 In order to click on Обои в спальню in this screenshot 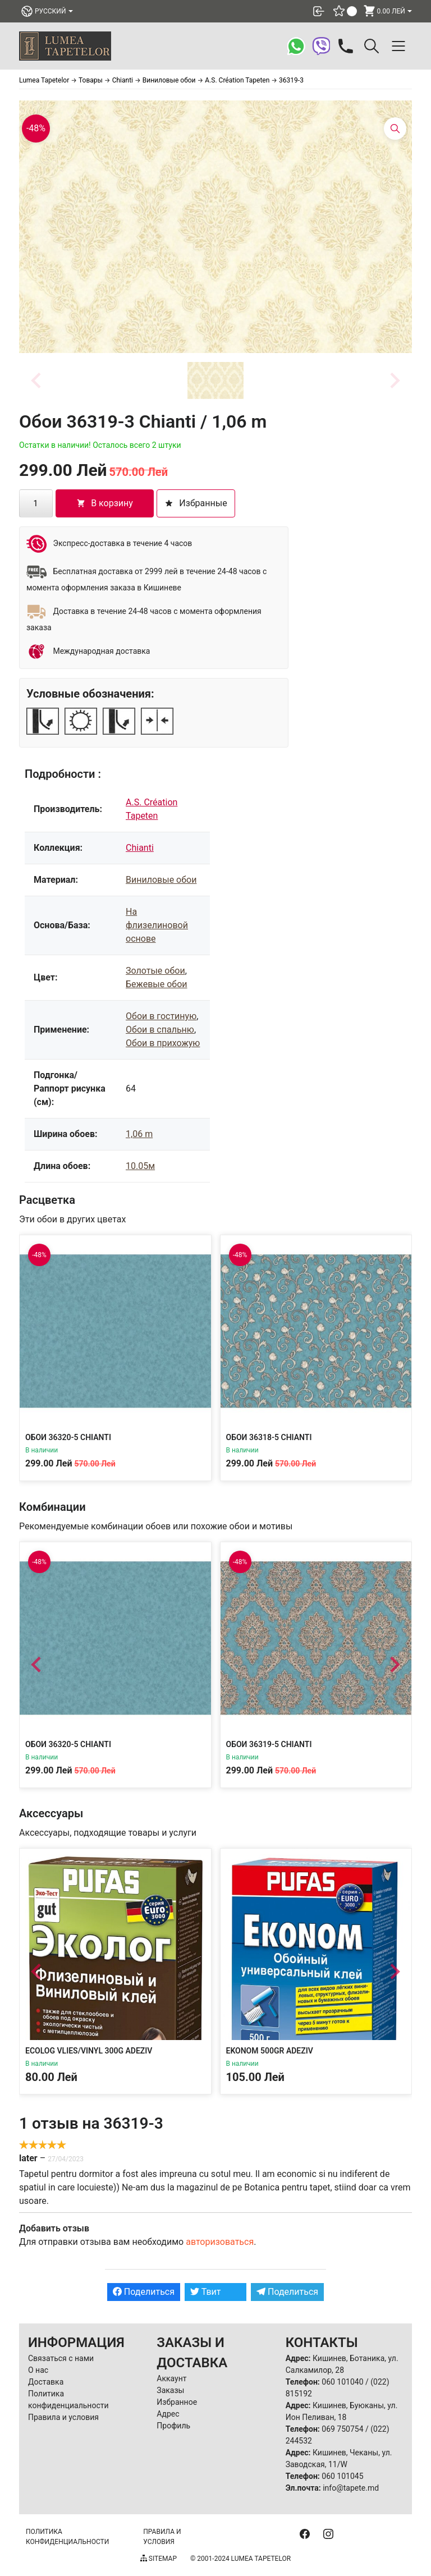, I will do `click(160, 1029)`.